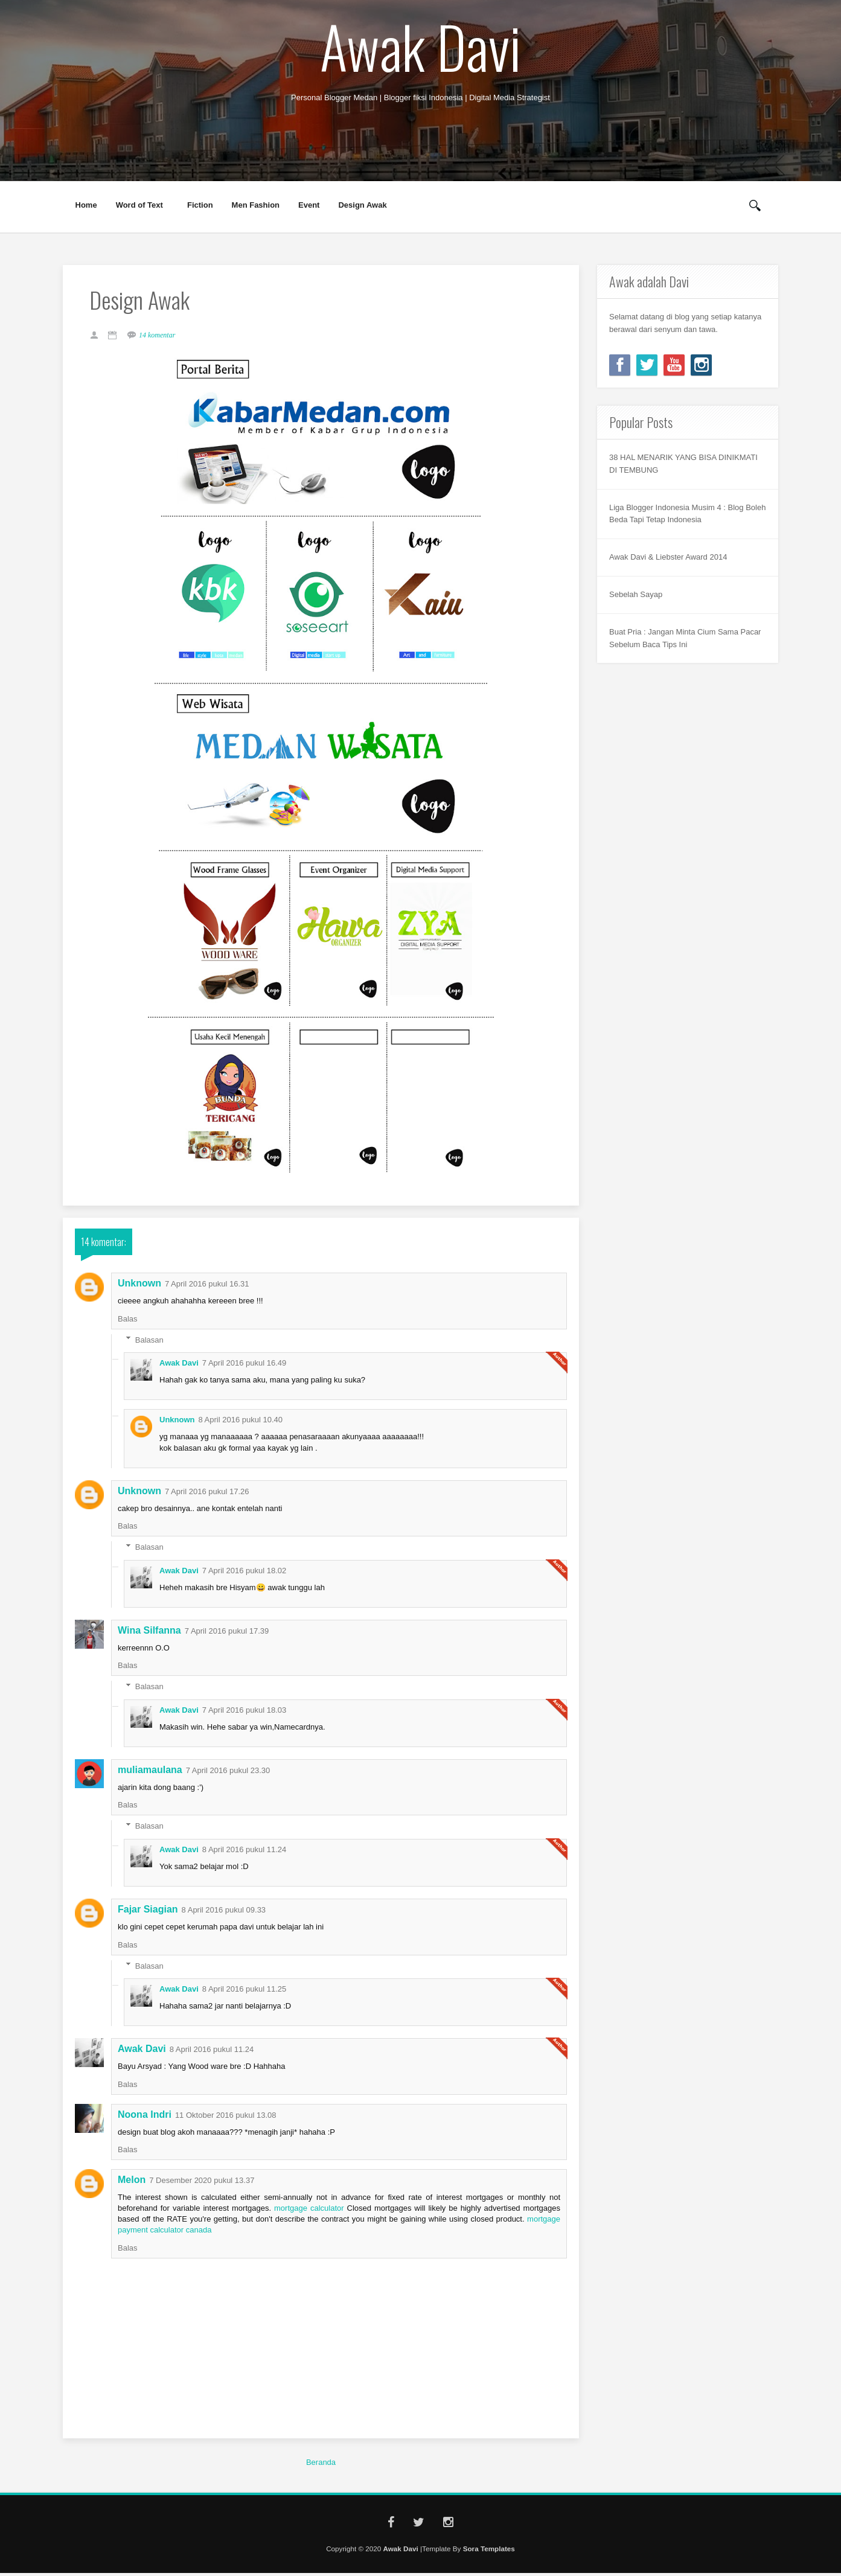  What do you see at coordinates (226, 2118) in the screenshot?
I see `11 Oktober 2016 pukul 13.08` at bounding box center [226, 2118].